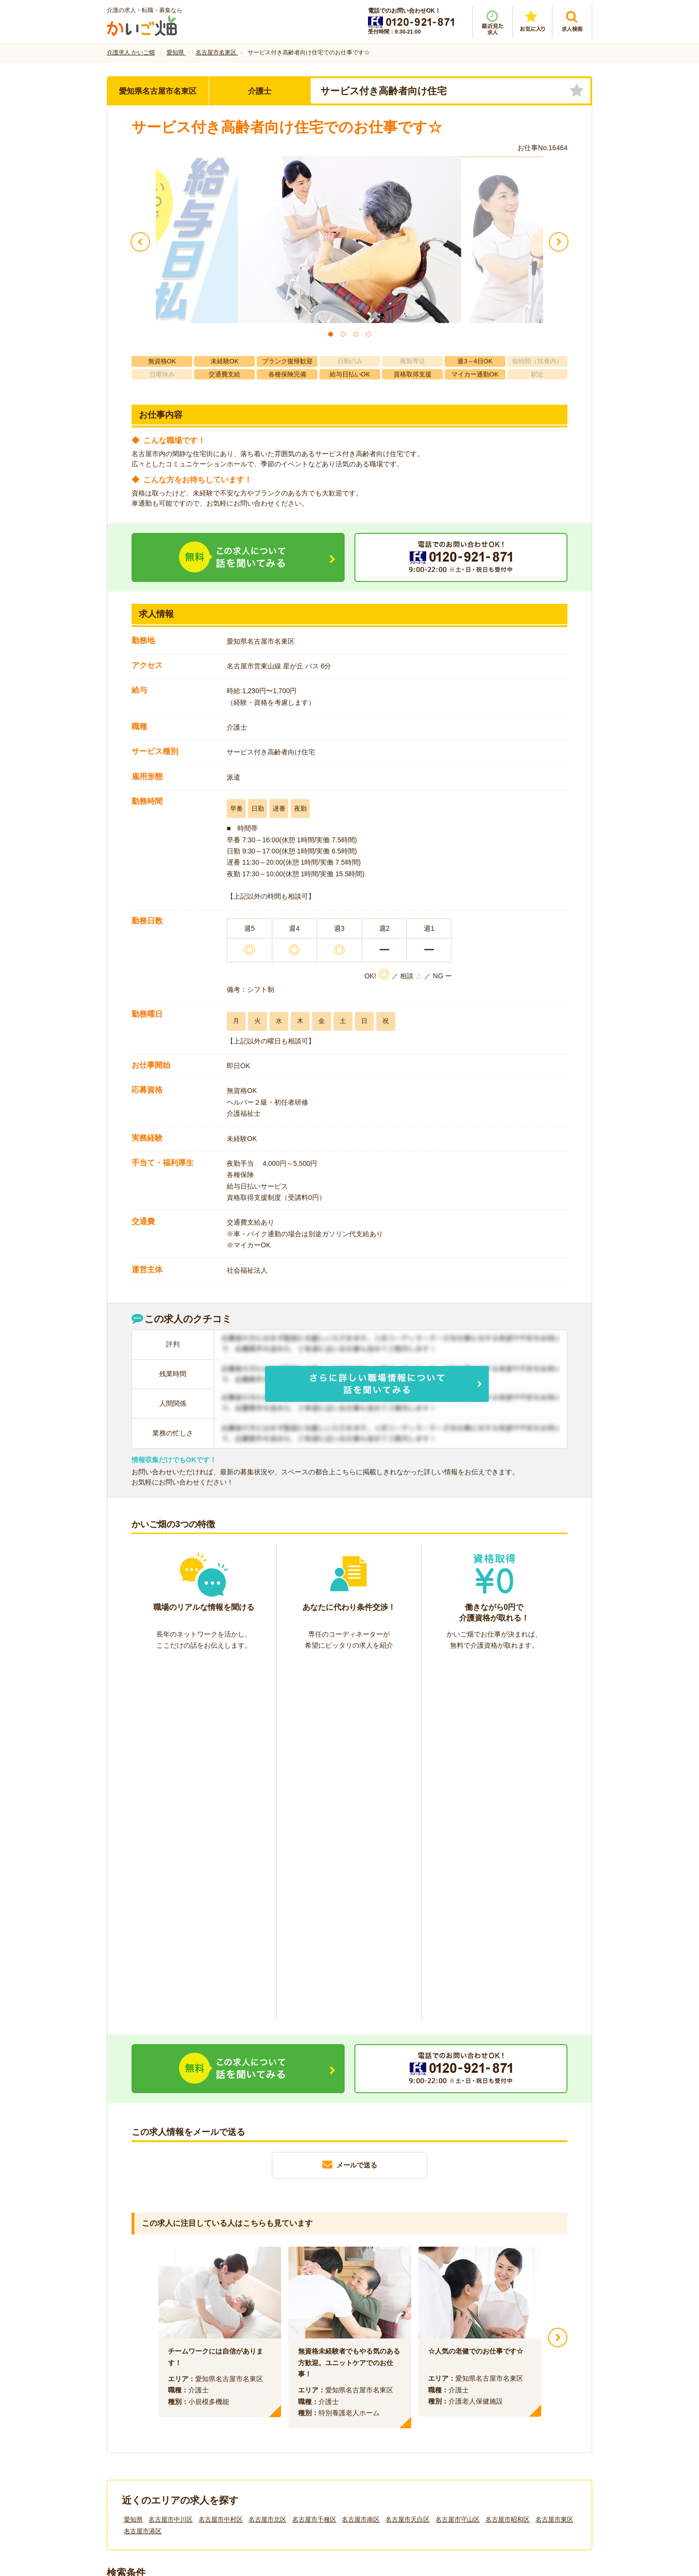 The image size is (699, 2576). Describe the element at coordinates (507, 2161) in the screenshot. I see `名古屋市昭和区` at that location.